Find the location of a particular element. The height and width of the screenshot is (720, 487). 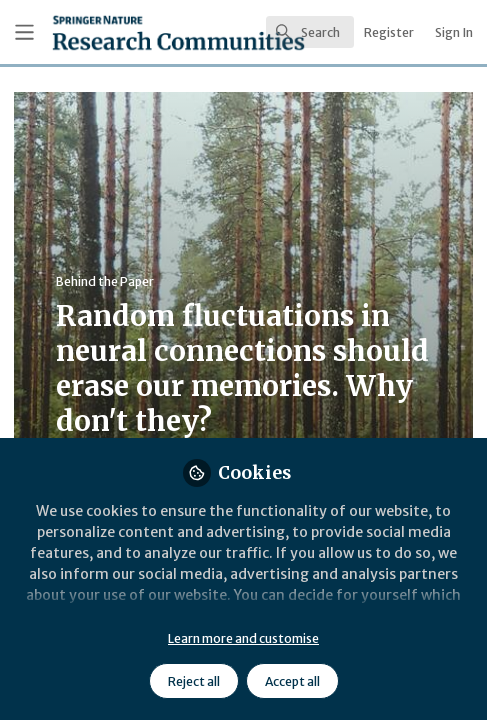

[search] is located at coordinates (310, 32).